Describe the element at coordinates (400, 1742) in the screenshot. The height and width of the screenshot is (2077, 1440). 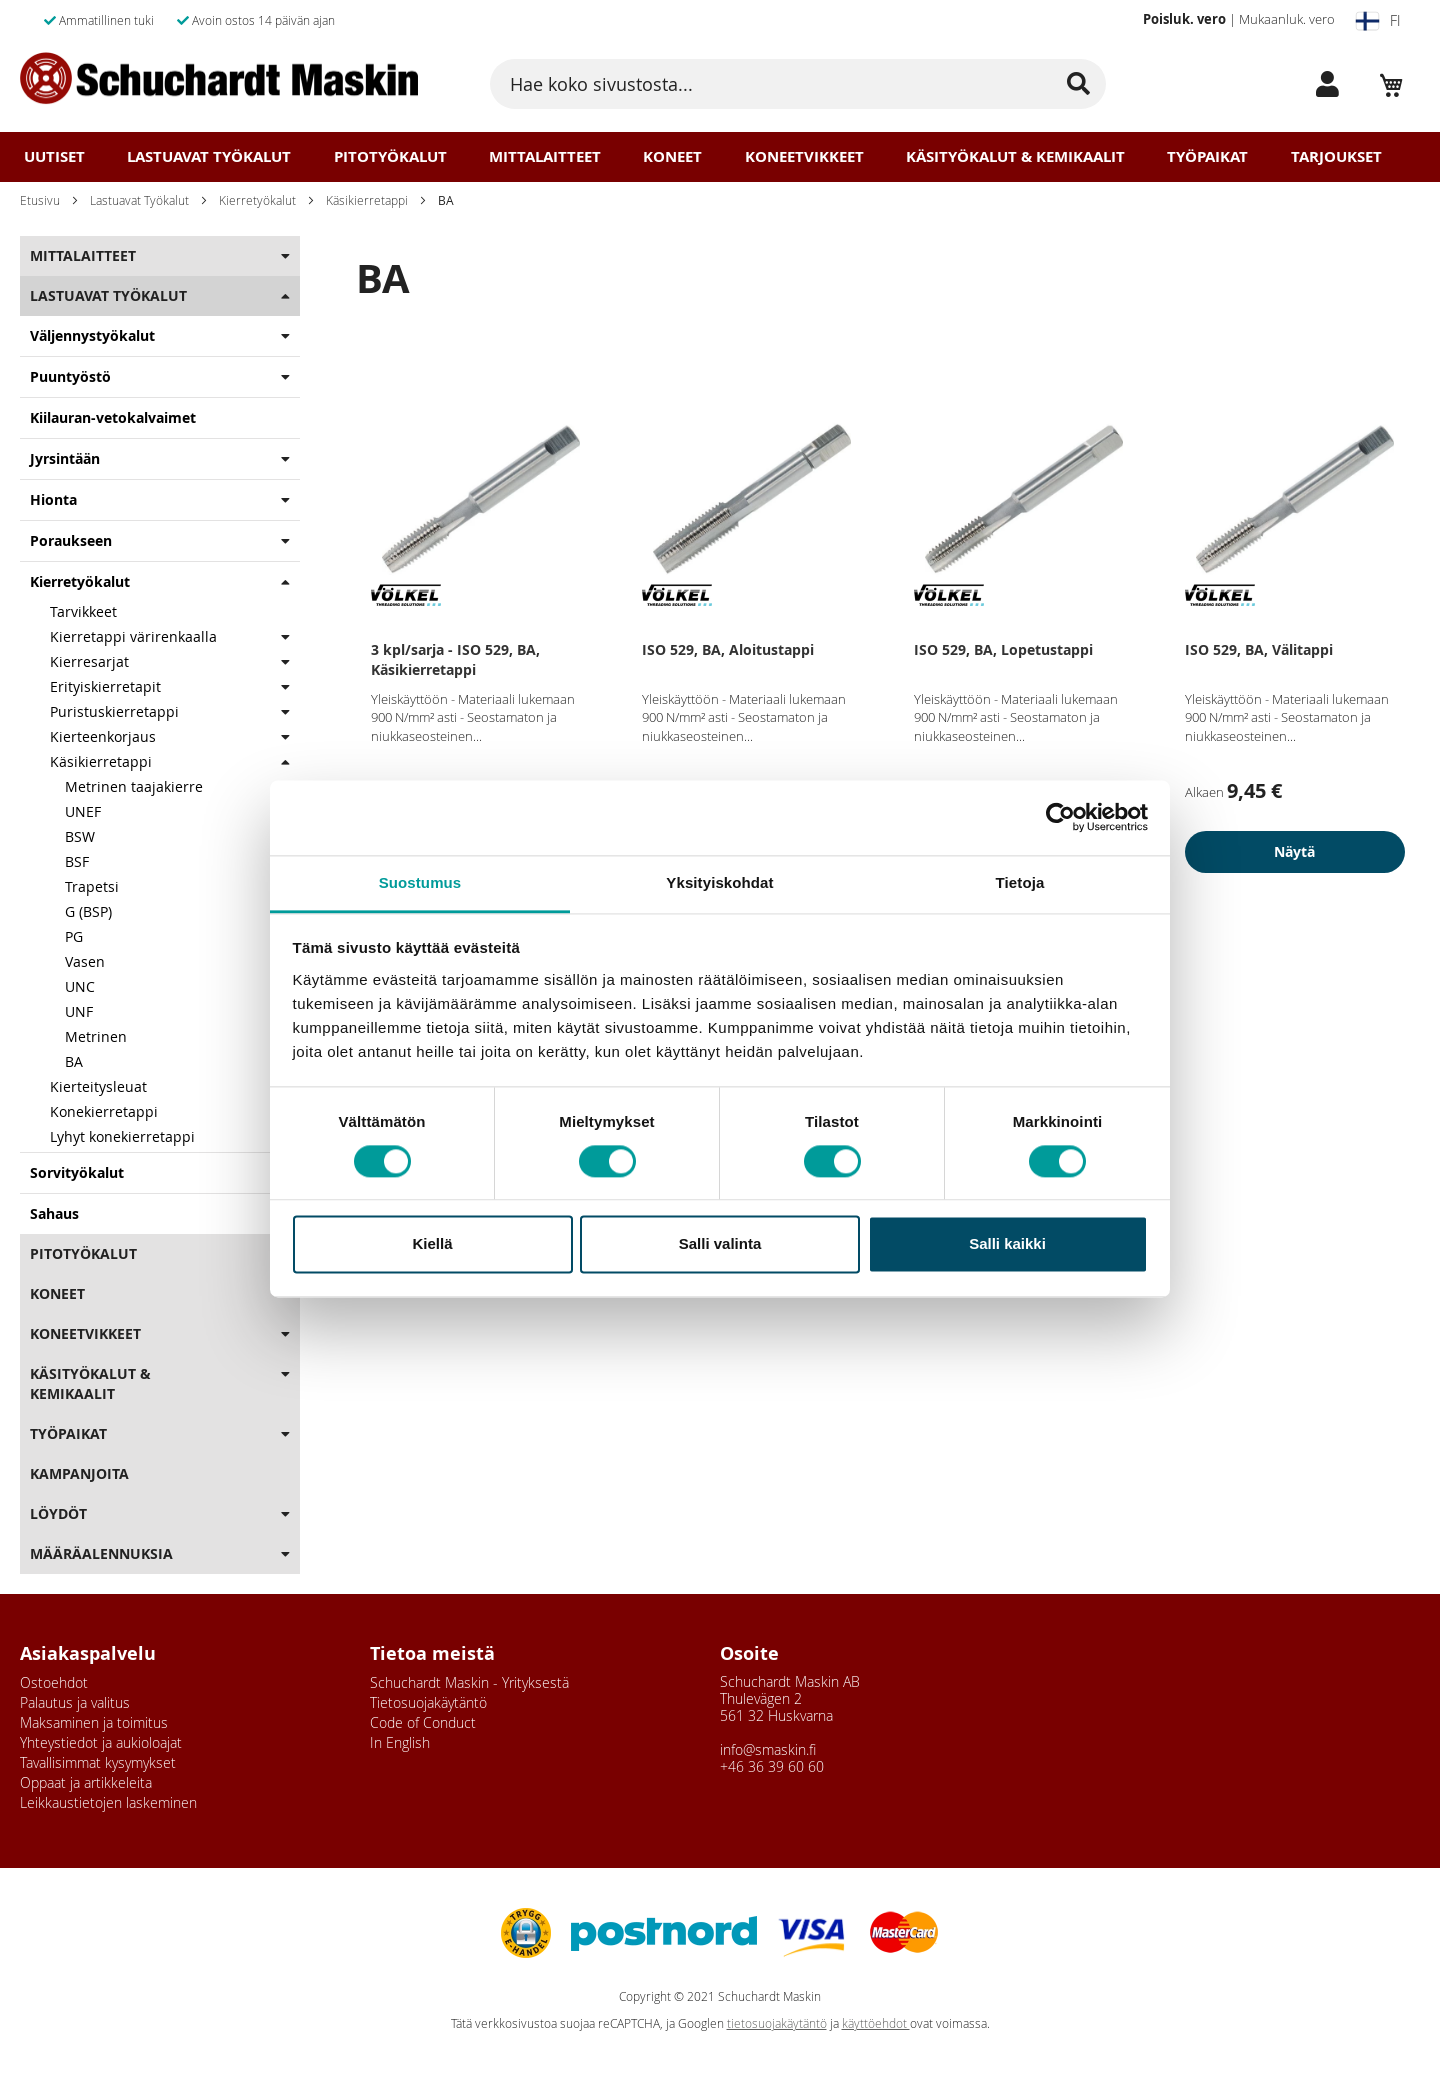
I see `In English` at that location.